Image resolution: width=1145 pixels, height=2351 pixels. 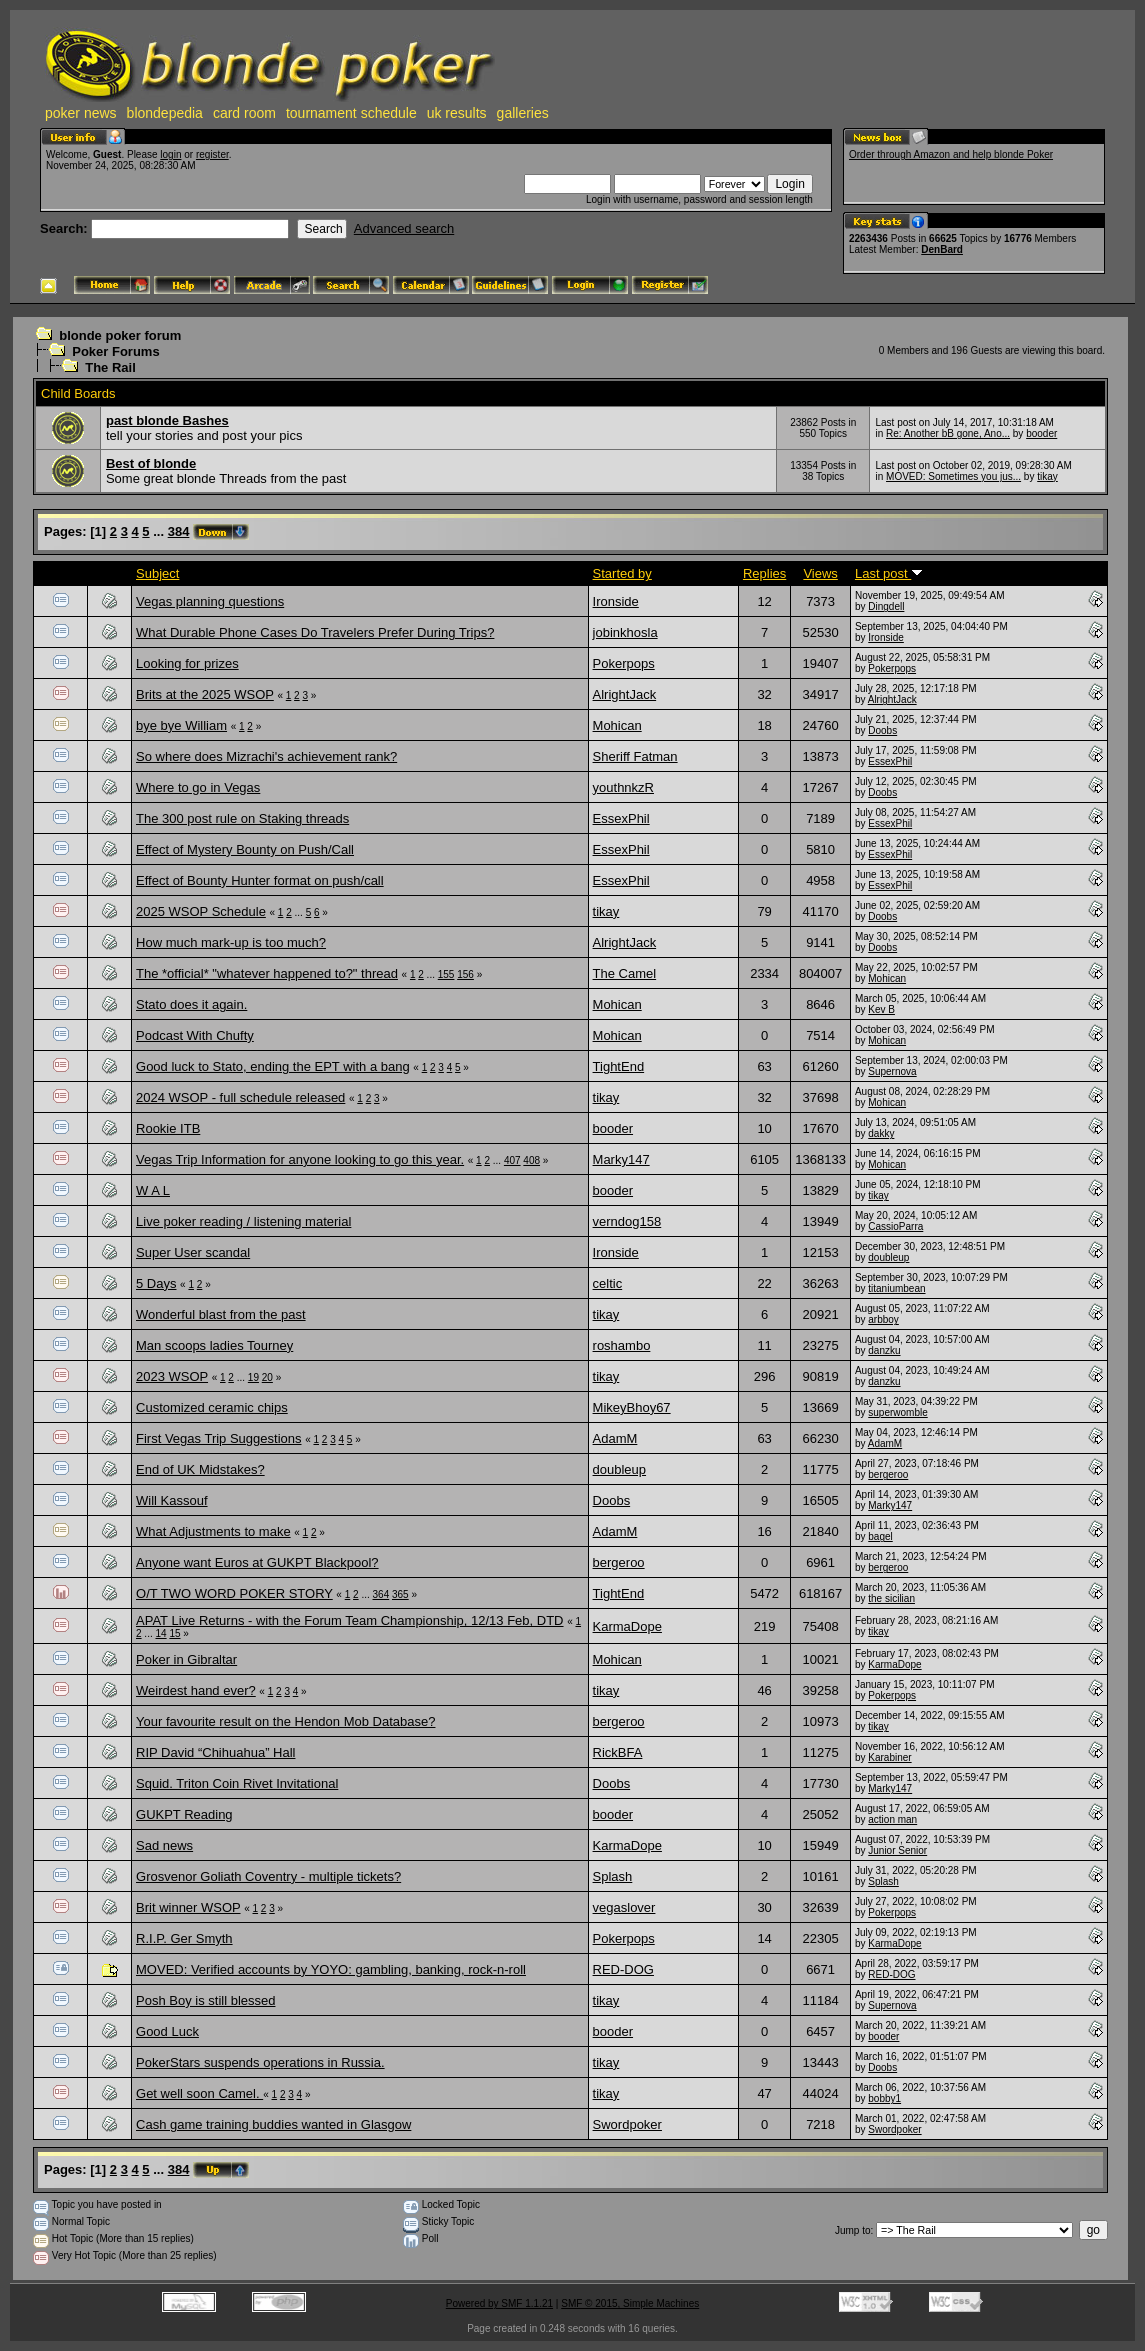 I want to click on 2025 WSOP Schedule, so click(x=201, y=911).